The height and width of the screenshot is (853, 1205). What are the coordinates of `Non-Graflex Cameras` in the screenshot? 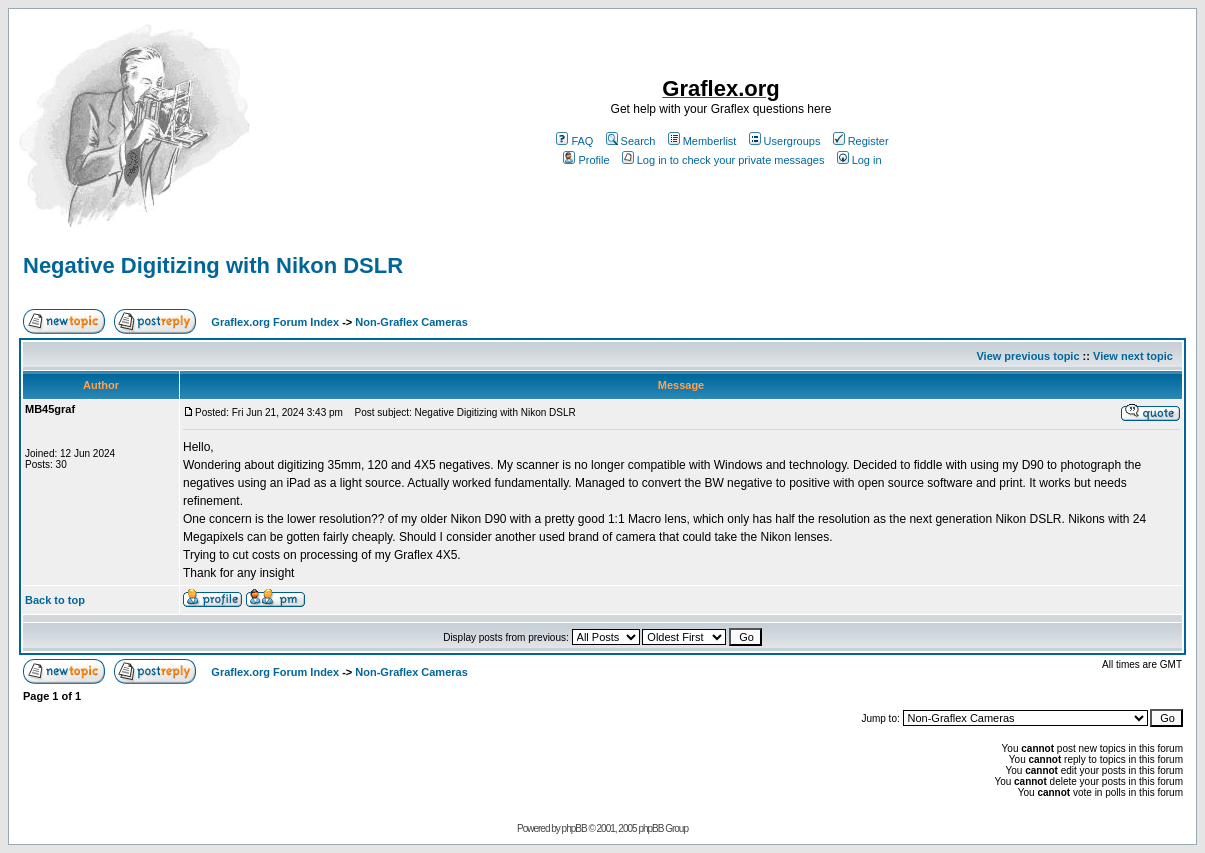 It's located at (411, 322).